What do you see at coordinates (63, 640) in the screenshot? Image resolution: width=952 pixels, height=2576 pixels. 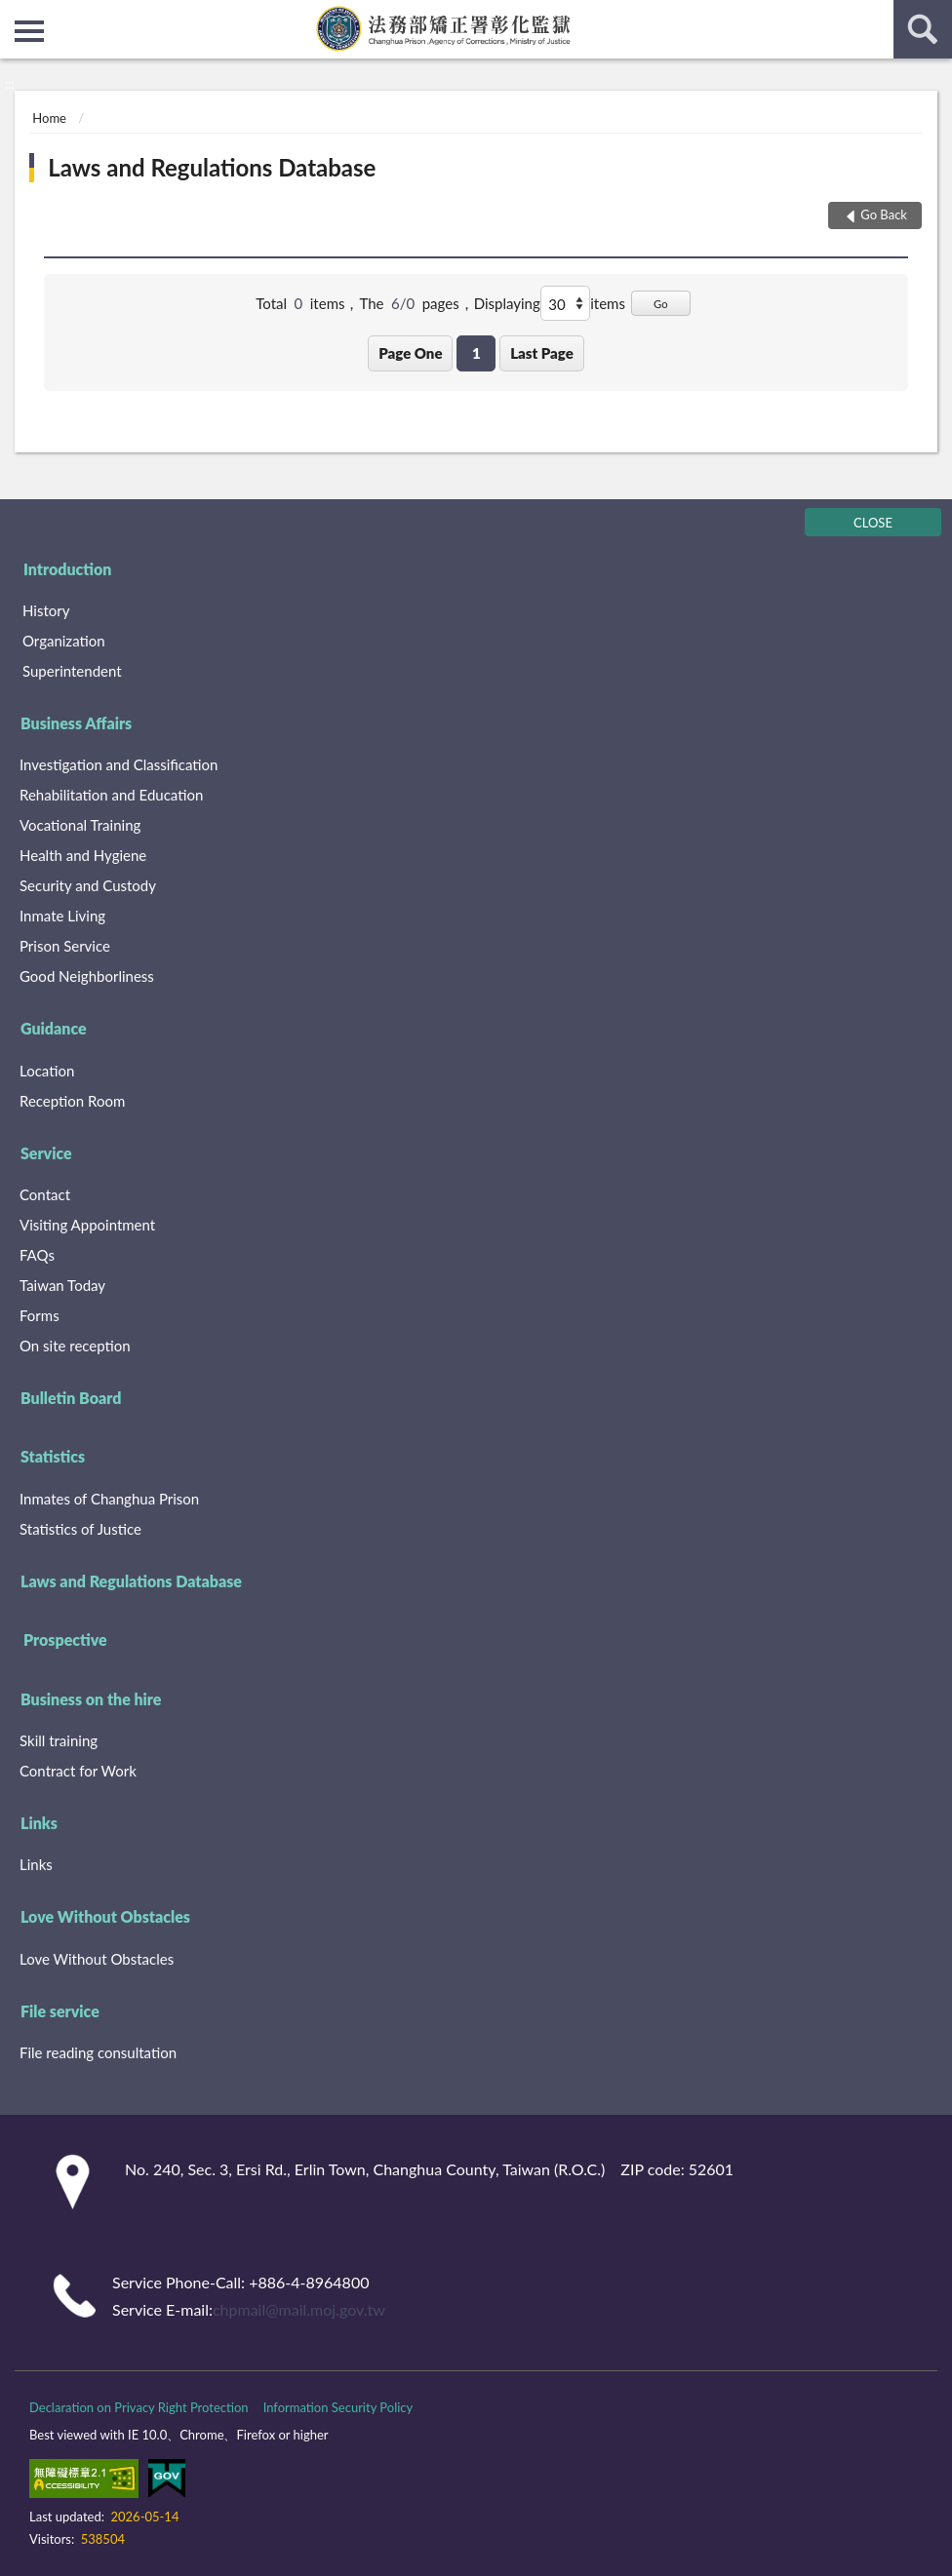 I see `Organization` at bounding box center [63, 640].